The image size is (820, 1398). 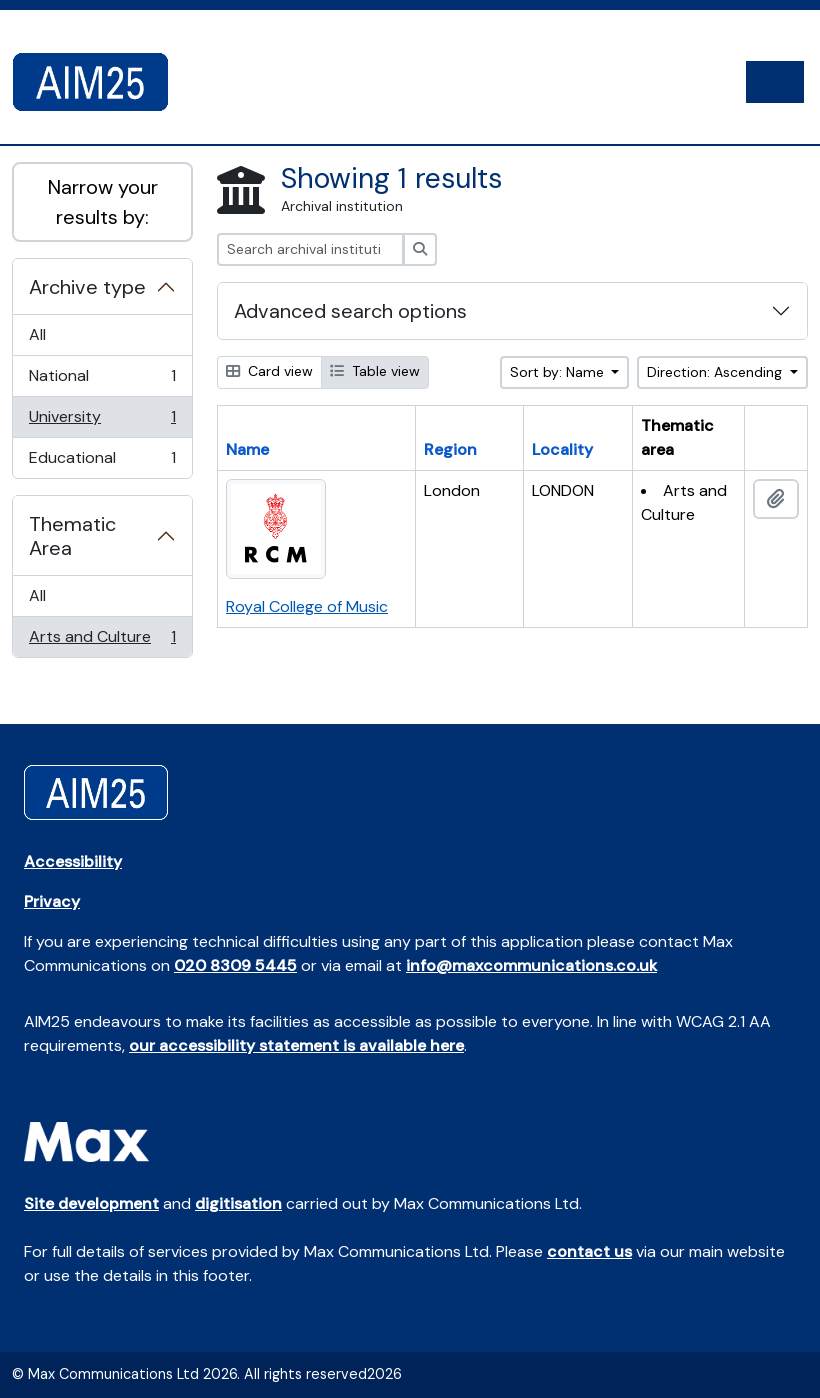 What do you see at coordinates (87, 287) in the screenshot?
I see `Archive type` at bounding box center [87, 287].